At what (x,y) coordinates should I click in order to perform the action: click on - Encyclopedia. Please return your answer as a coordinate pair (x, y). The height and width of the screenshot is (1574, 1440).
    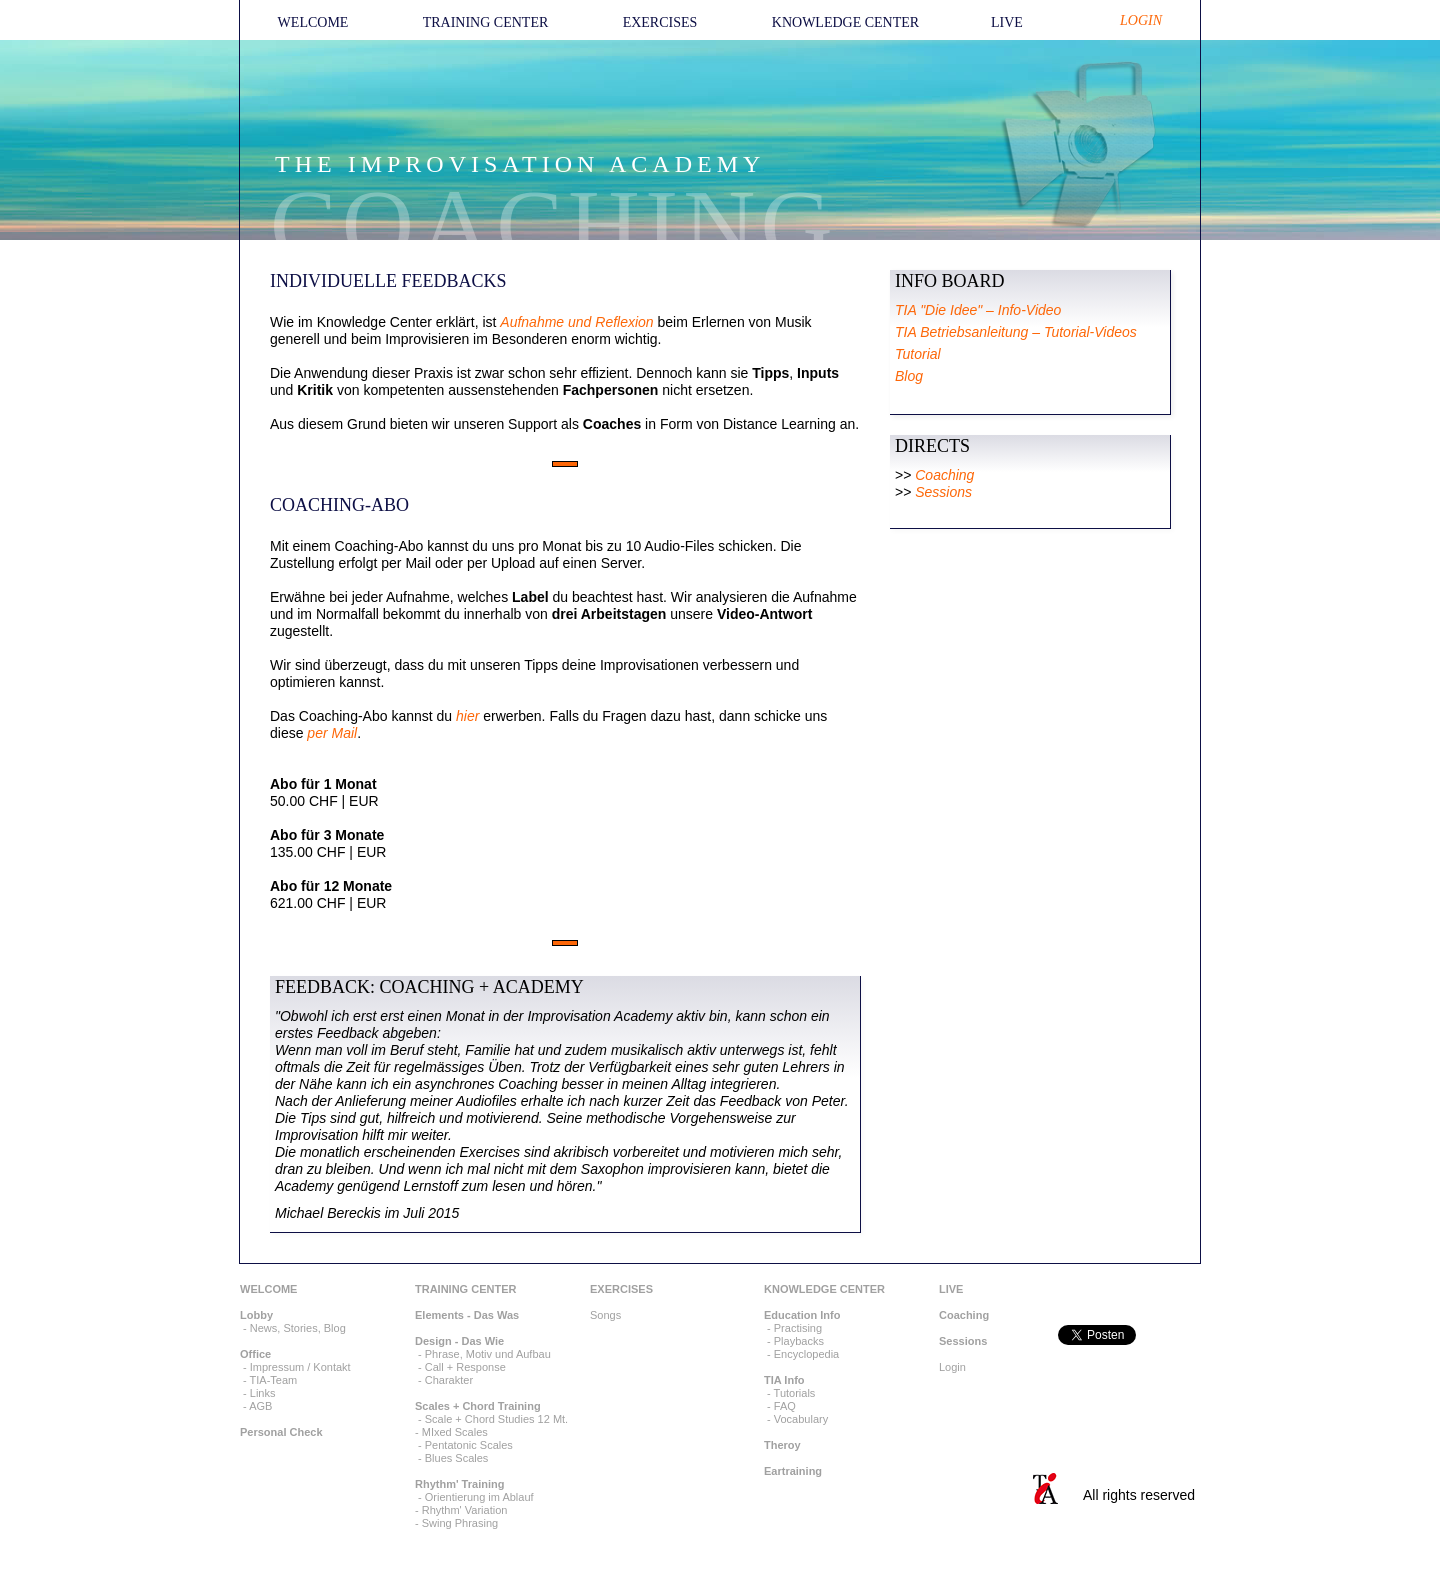
    Looking at the image, I should click on (801, 1354).